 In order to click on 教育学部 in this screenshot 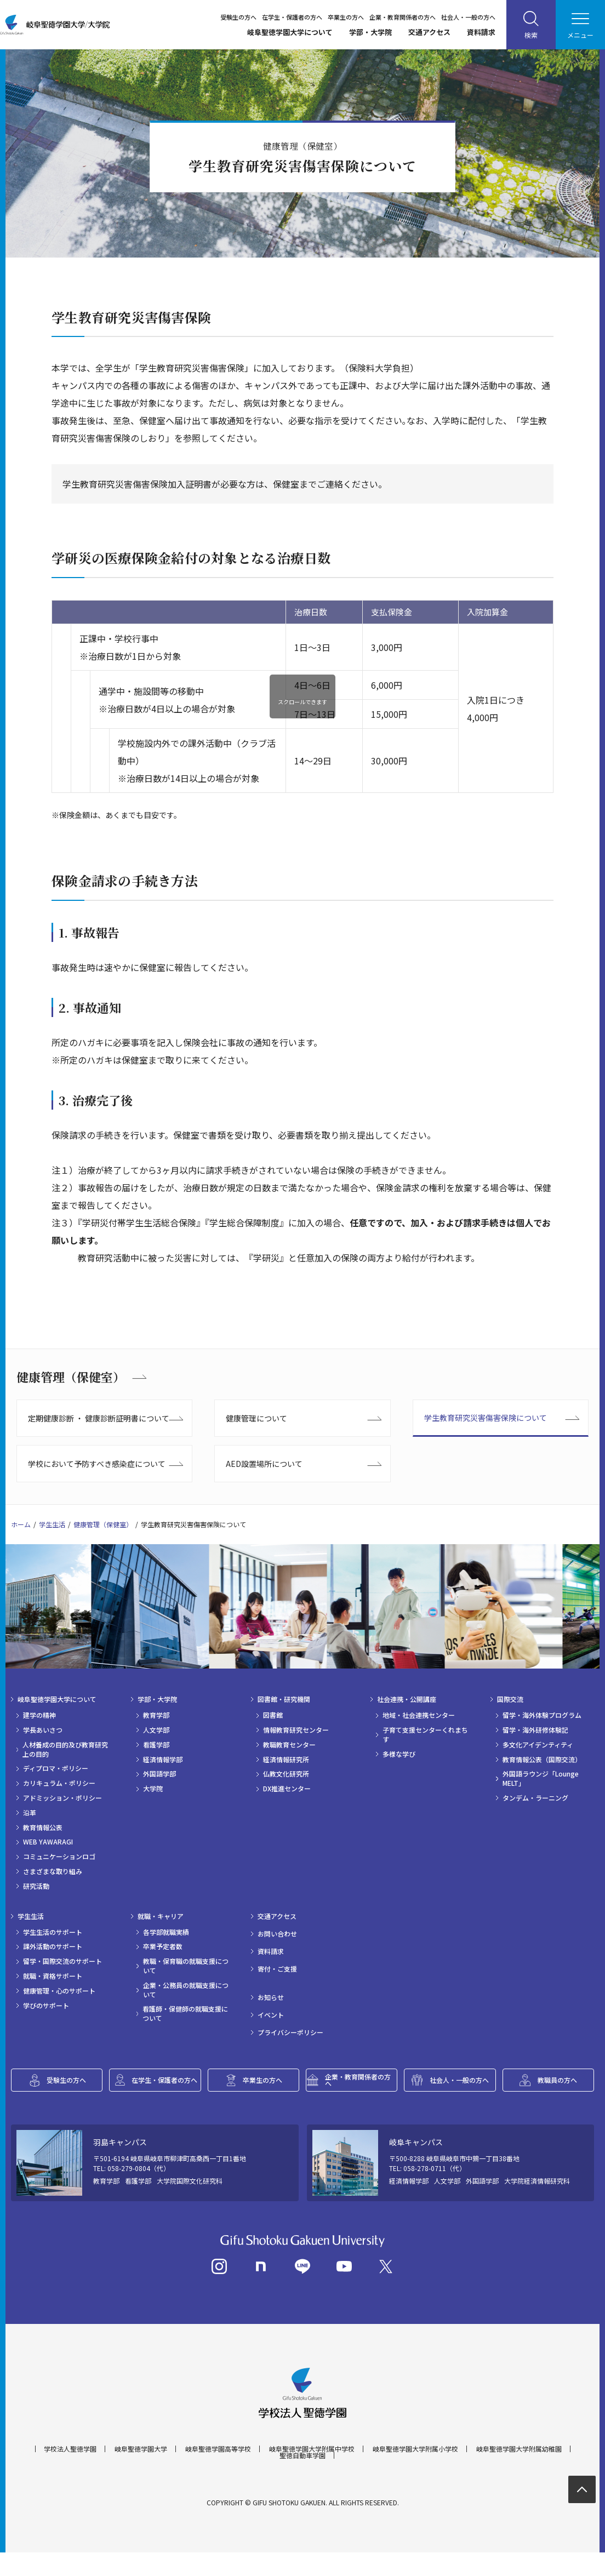, I will do `click(156, 1715)`.